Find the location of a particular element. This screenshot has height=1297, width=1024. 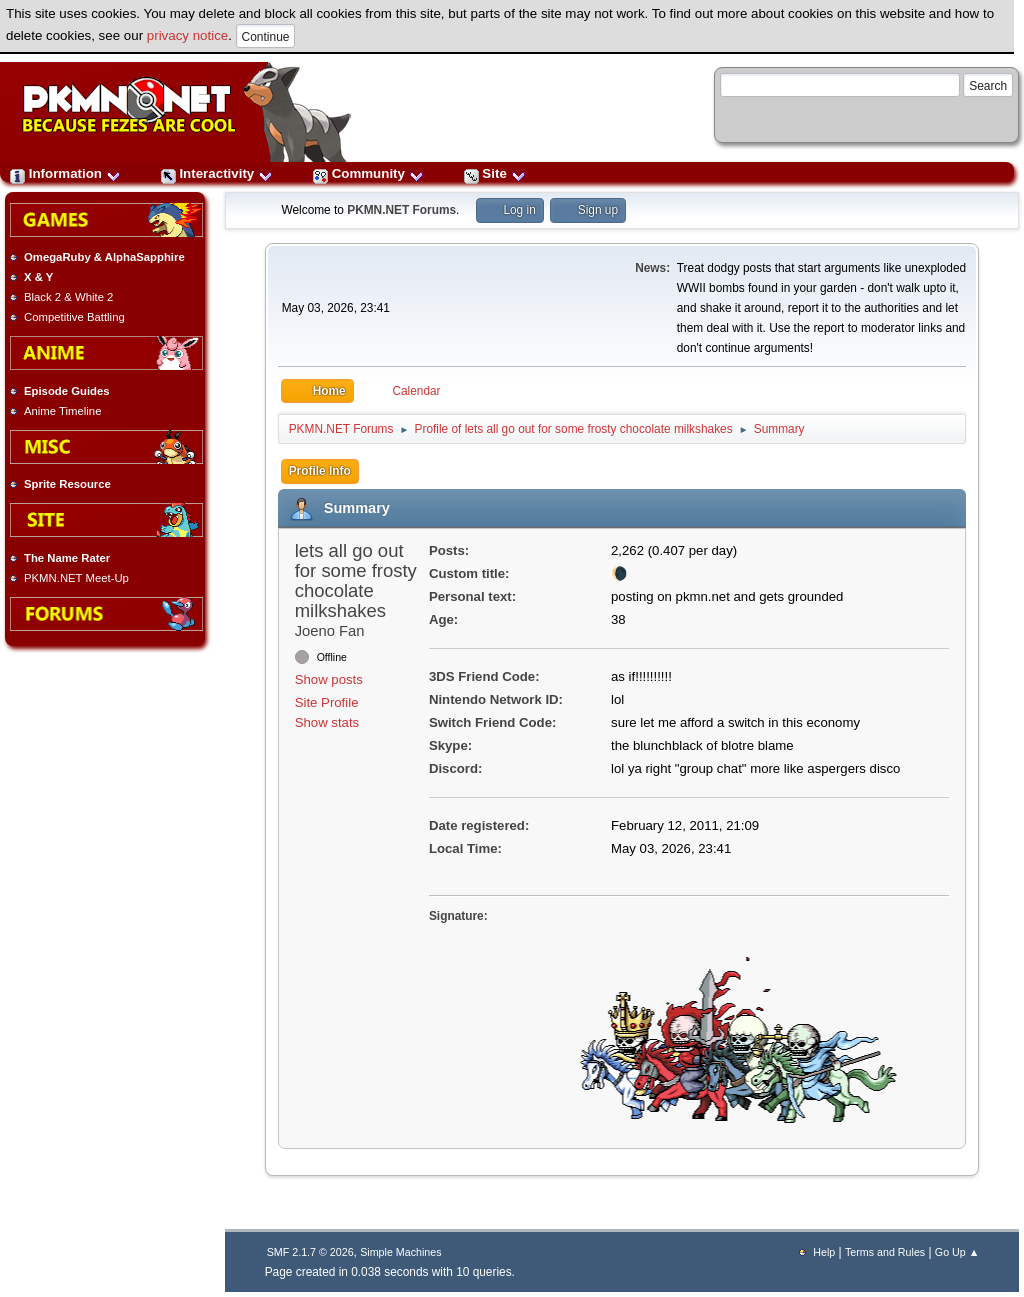

Site Profile is located at coordinates (327, 702).